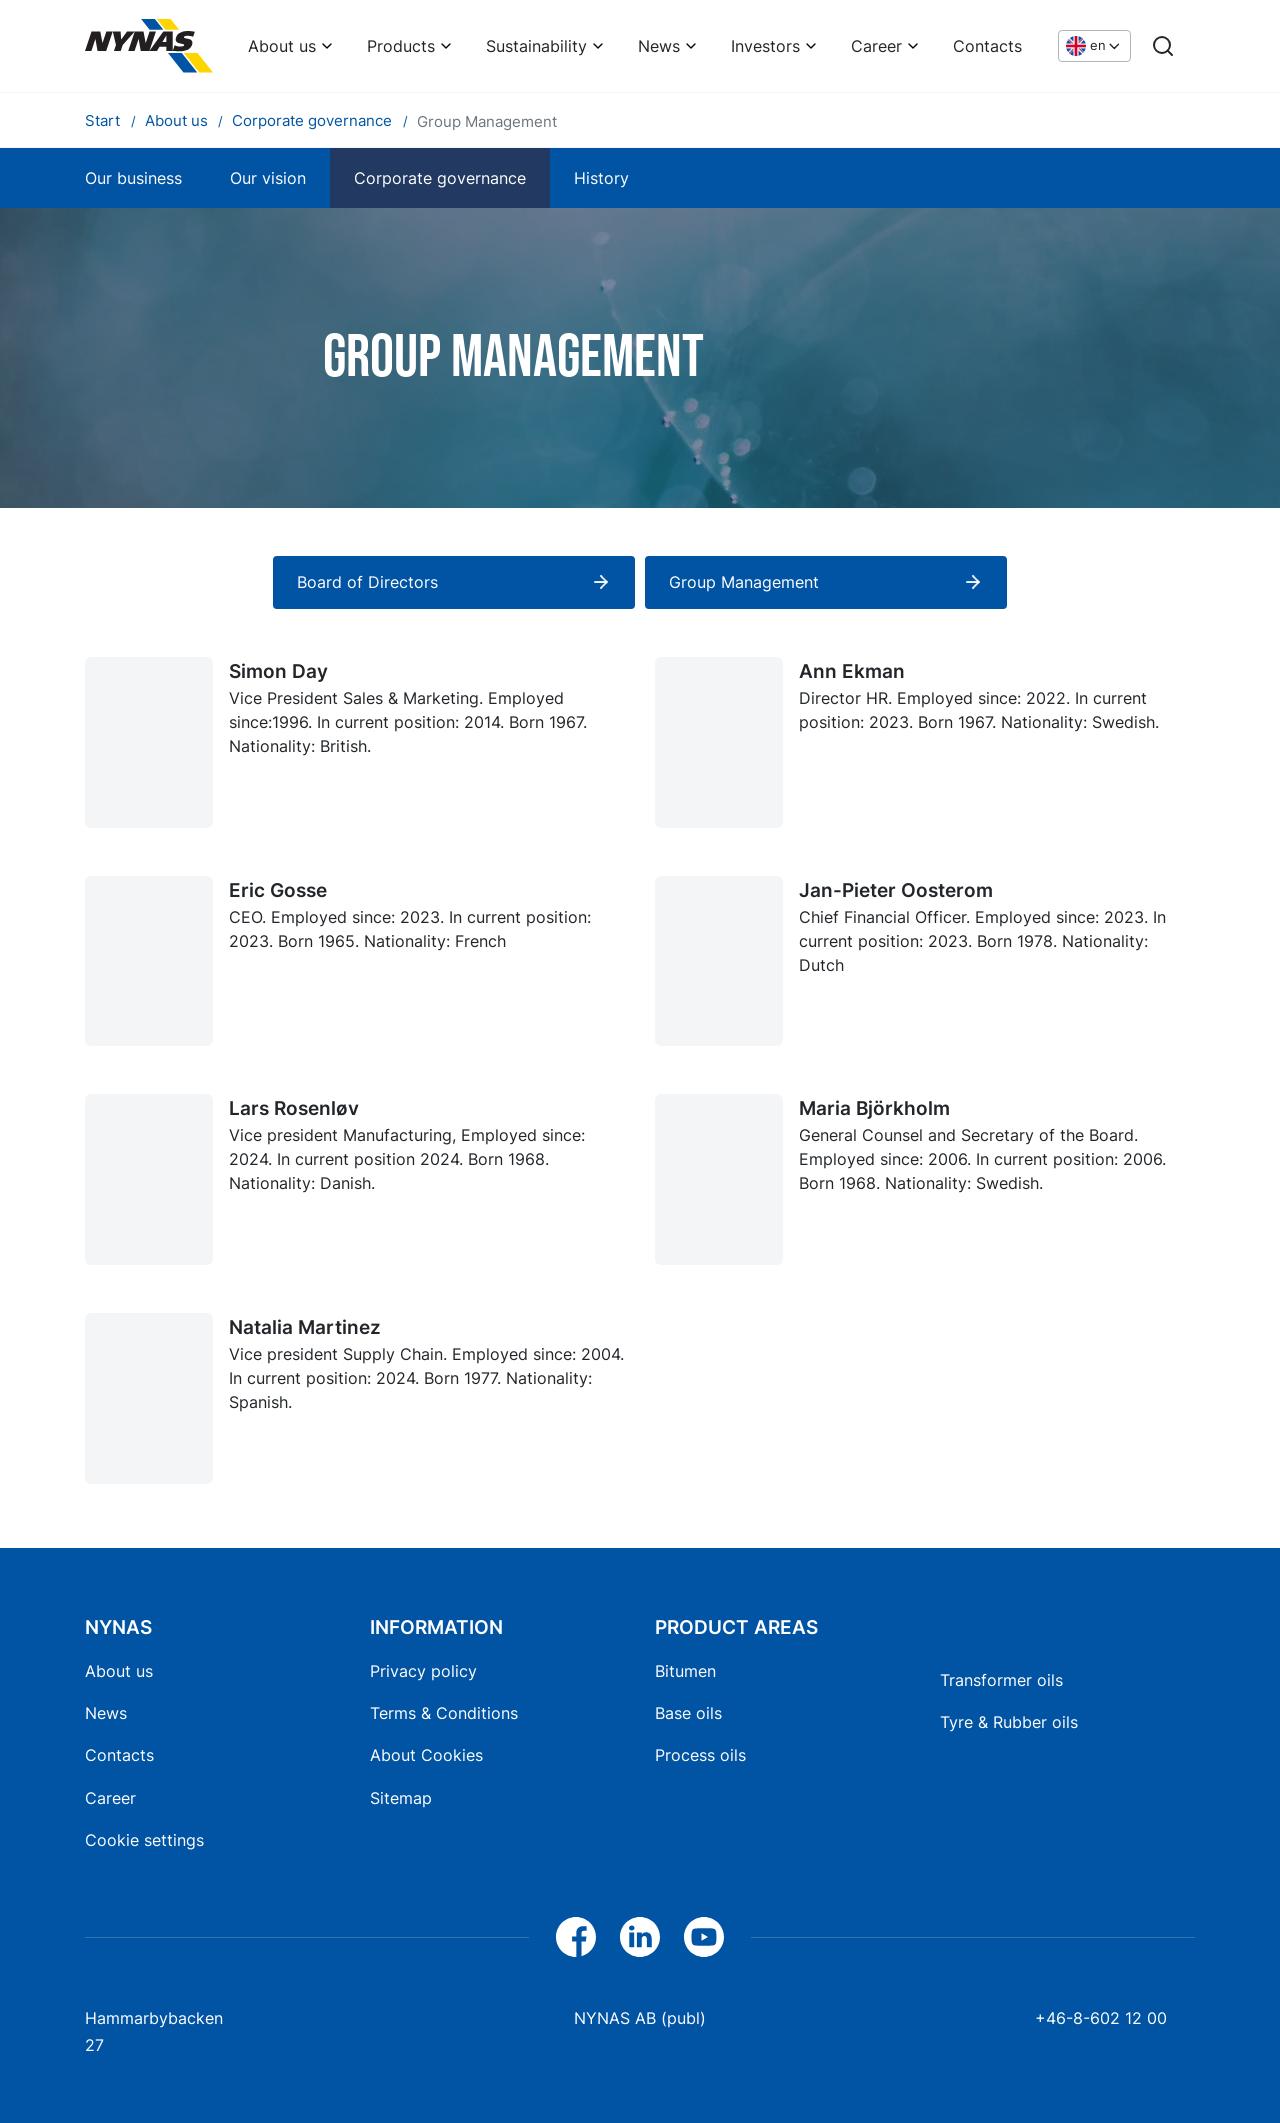 This screenshot has width=1280, height=2123. I want to click on About Cookies, so click(426, 1755).